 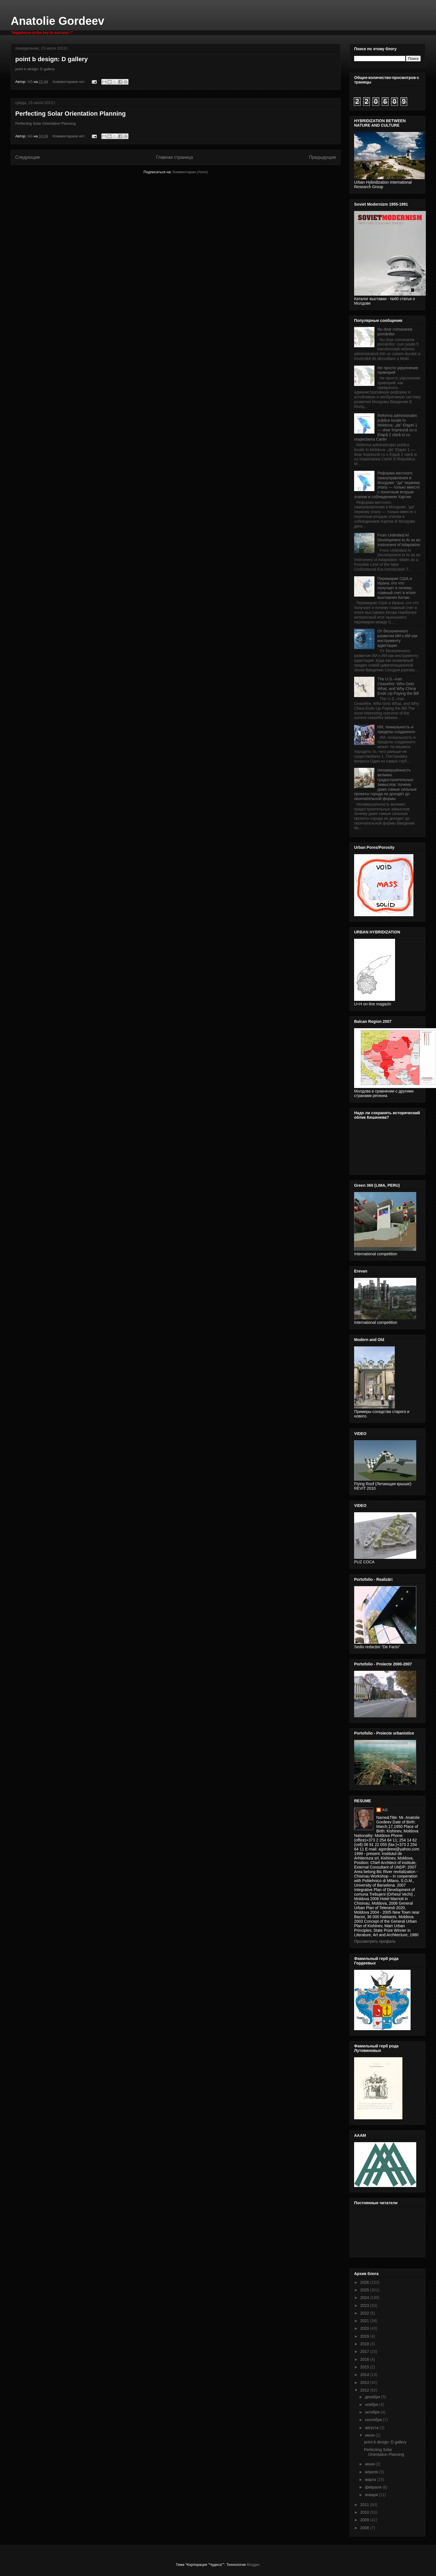 What do you see at coordinates (374, 2419) in the screenshot?
I see `сентября` at bounding box center [374, 2419].